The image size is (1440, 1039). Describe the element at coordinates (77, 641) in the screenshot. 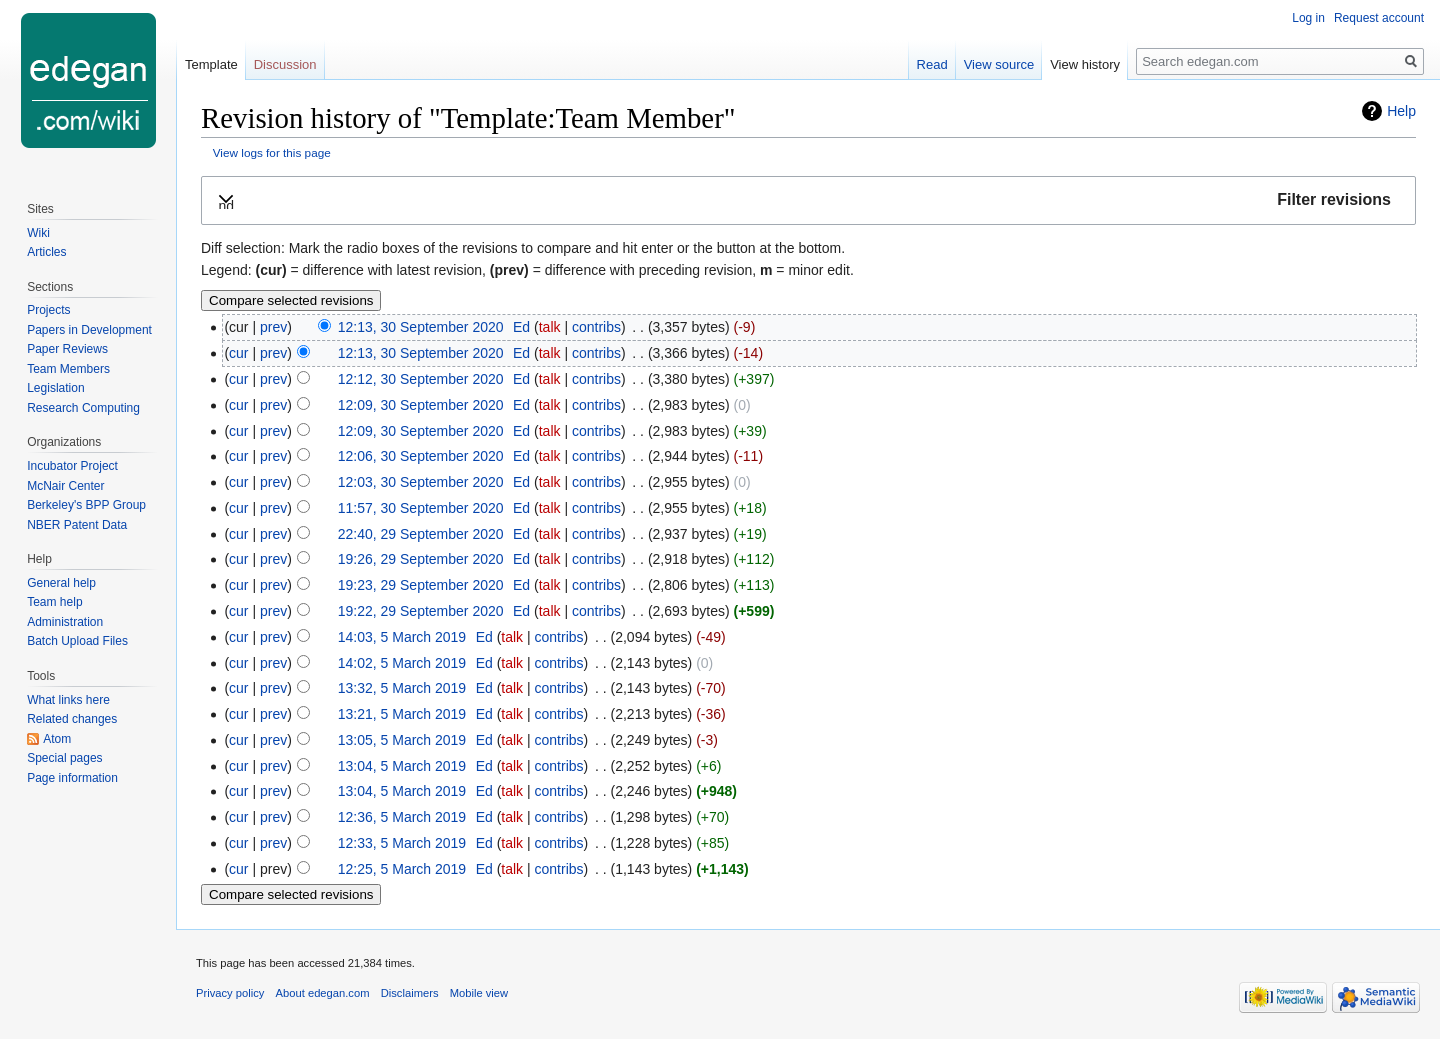

I see `Batch Upload Files` at that location.